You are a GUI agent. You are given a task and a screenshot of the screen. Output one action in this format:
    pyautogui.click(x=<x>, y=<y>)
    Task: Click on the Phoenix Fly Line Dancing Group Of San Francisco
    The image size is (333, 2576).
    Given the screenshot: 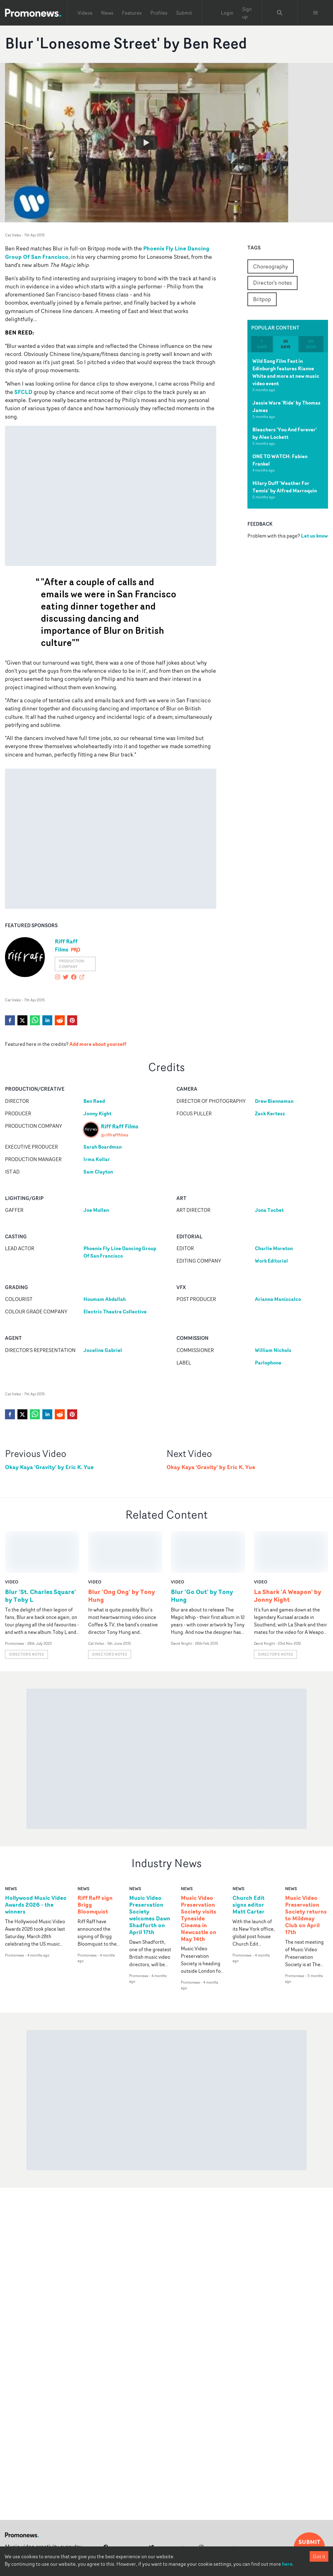 What is the action you would take?
    pyautogui.click(x=119, y=1252)
    